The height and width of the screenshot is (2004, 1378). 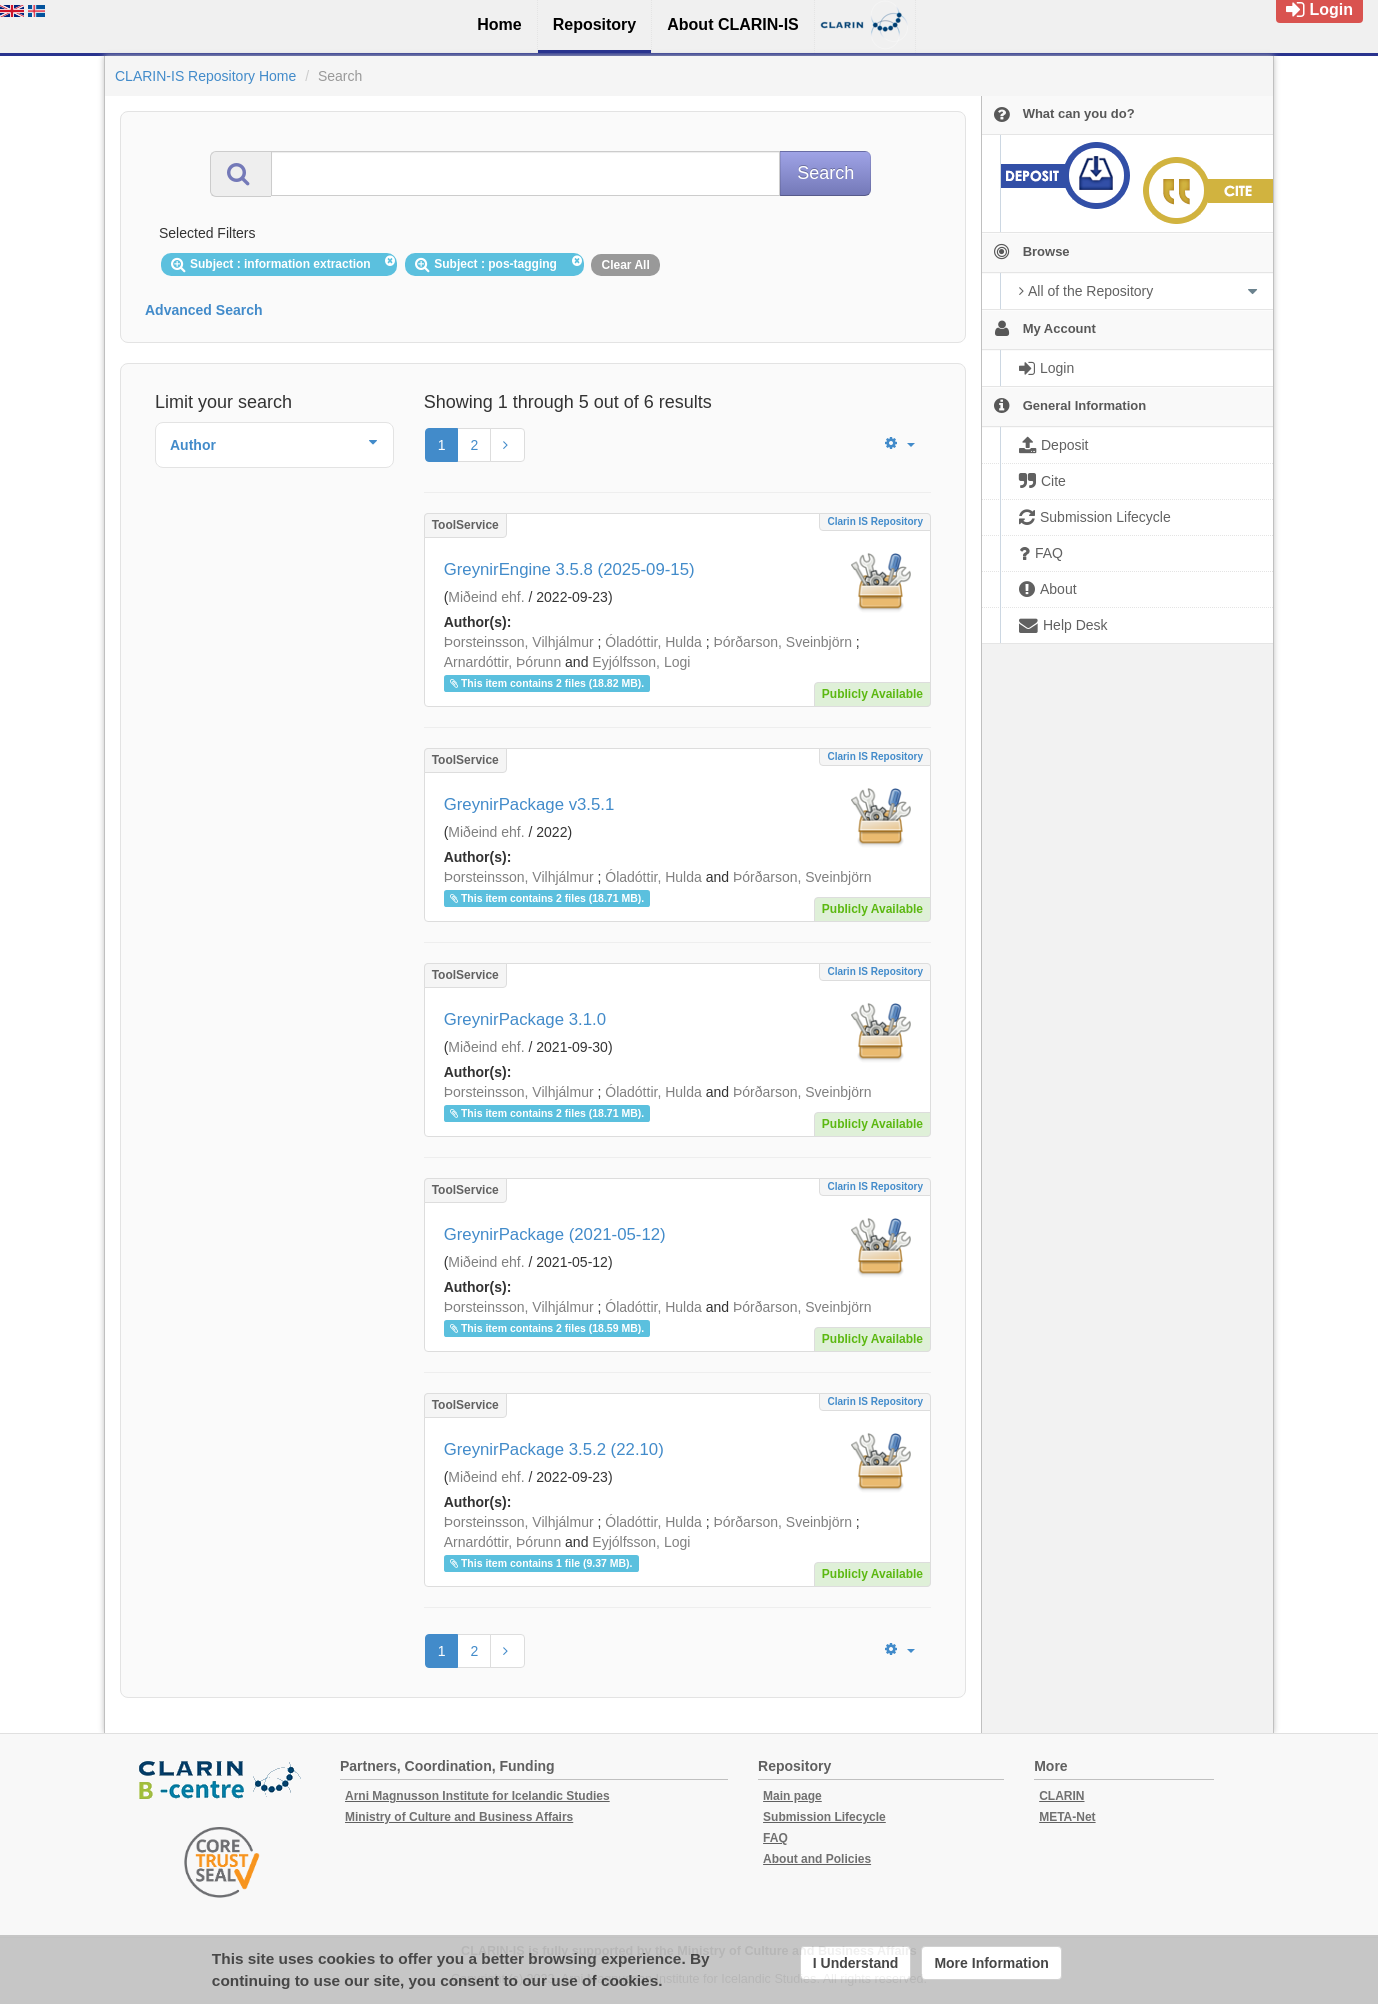 What do you see at coordinates (204, 310) in the screenshot?
I see `Advanced Search` at bounding box center [204, 310].